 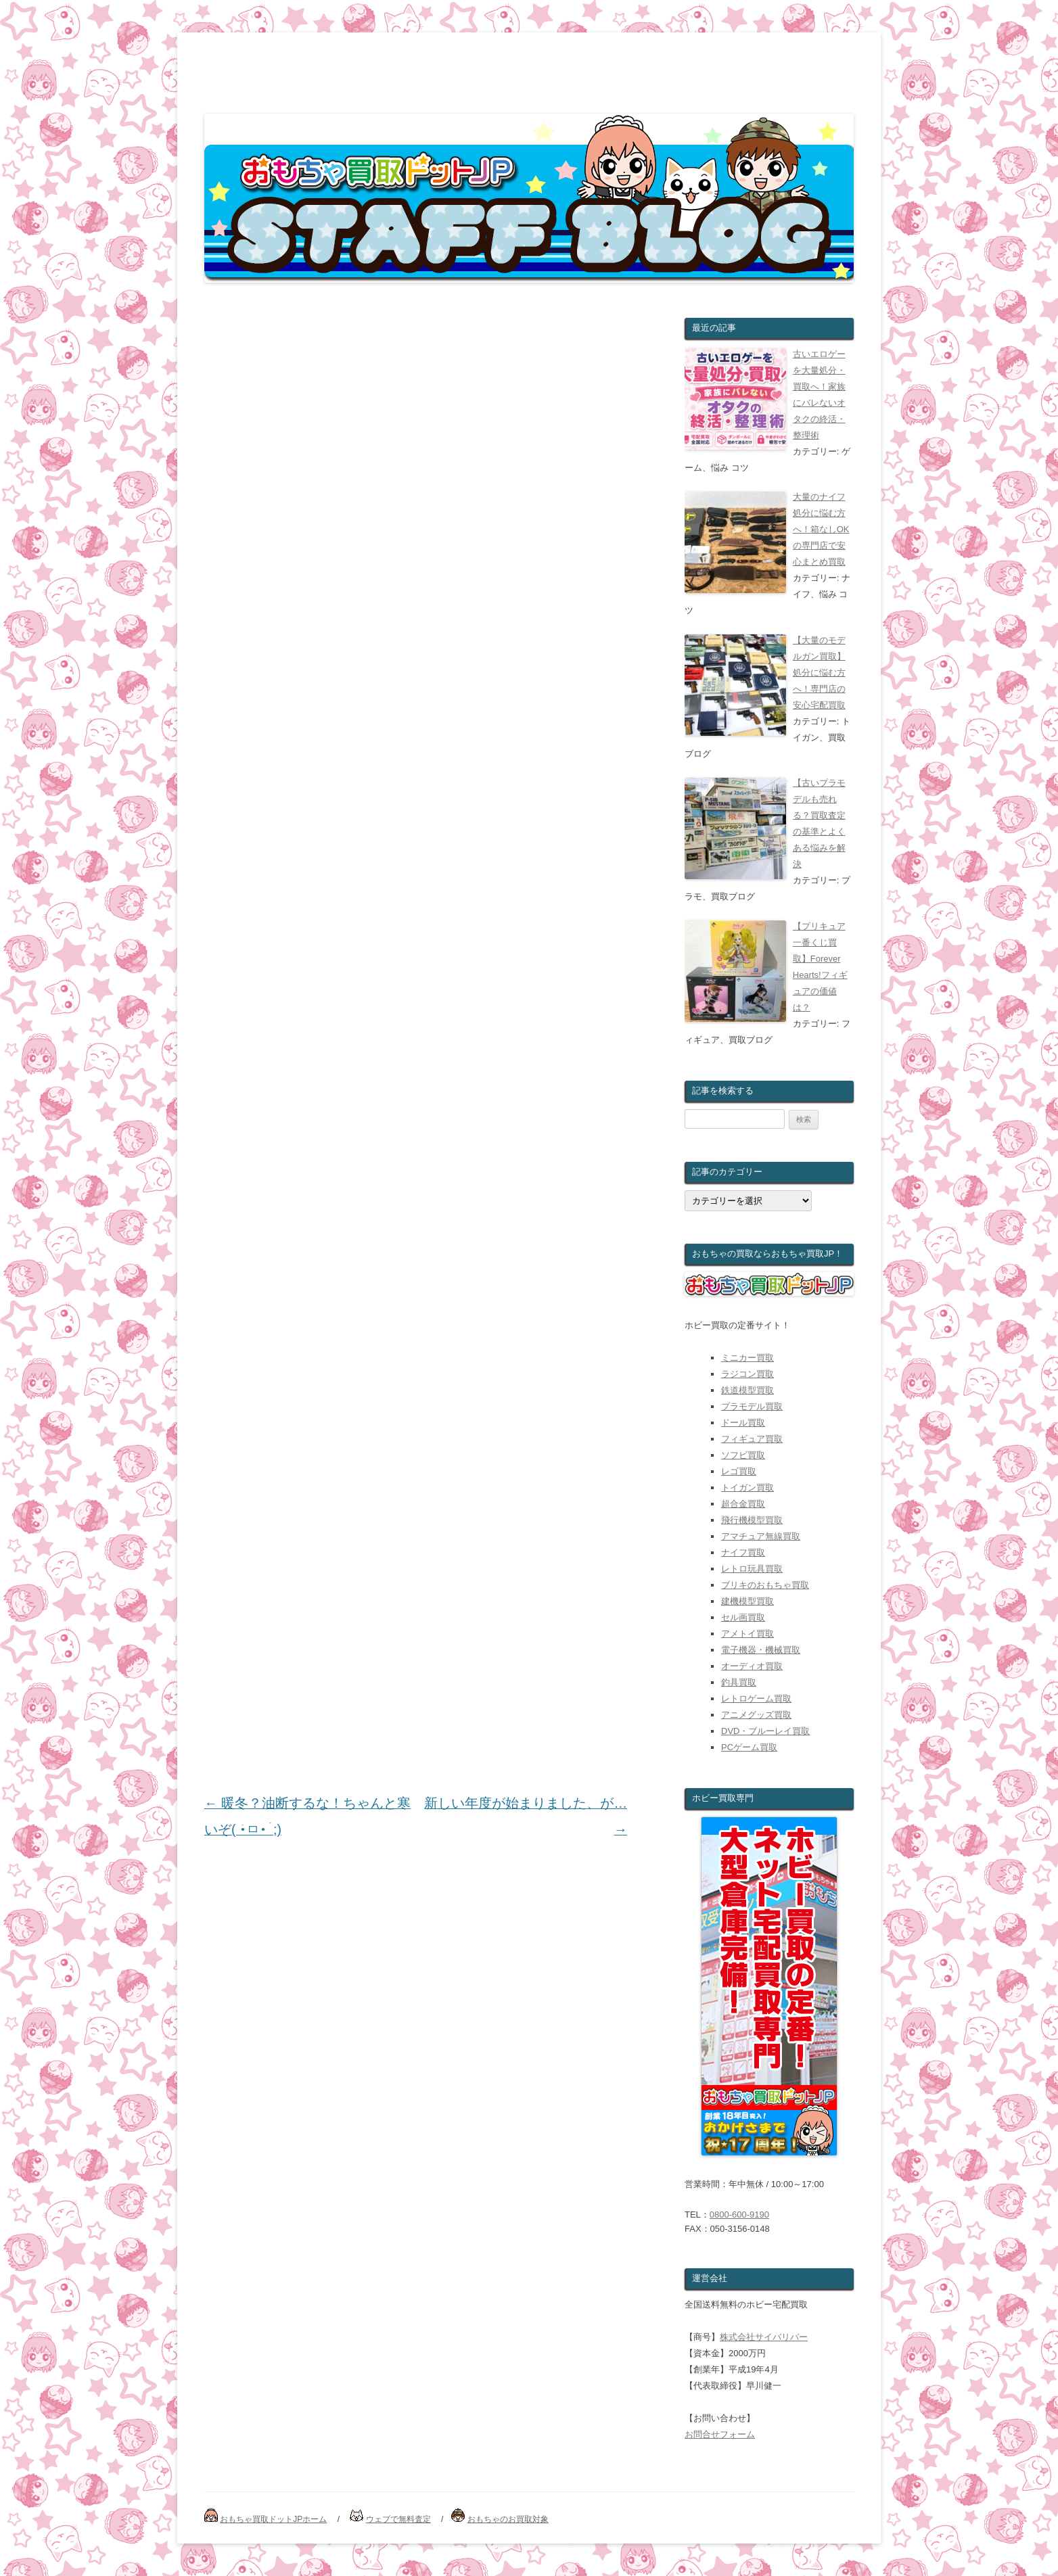 I want to click on セル画買取, so click(x=743, y=1617).